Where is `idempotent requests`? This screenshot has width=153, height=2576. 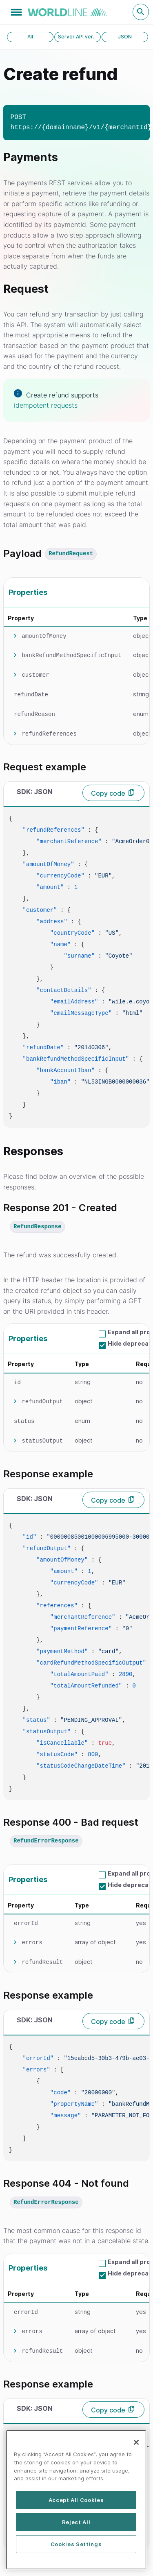 idempotent requests is located at coordinates (46, 405).